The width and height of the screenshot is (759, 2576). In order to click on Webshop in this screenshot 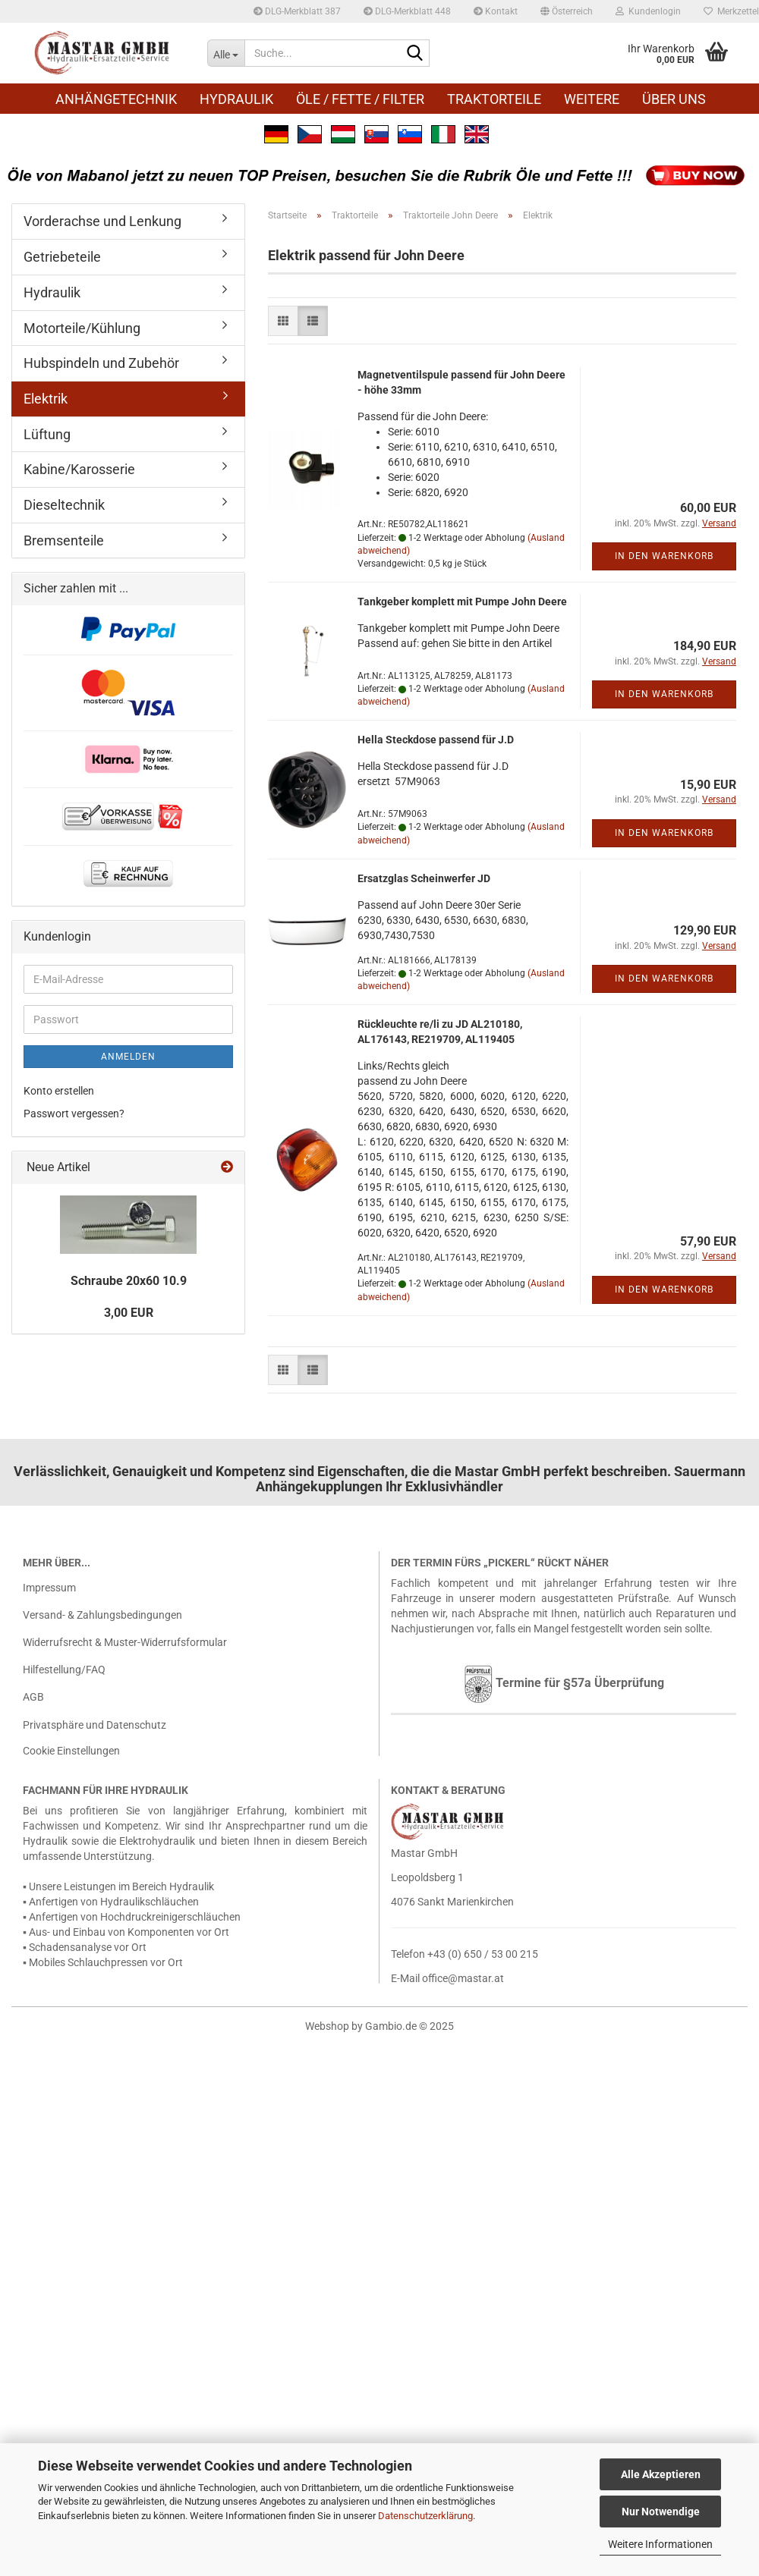, I will do `click(327, 2026)`.